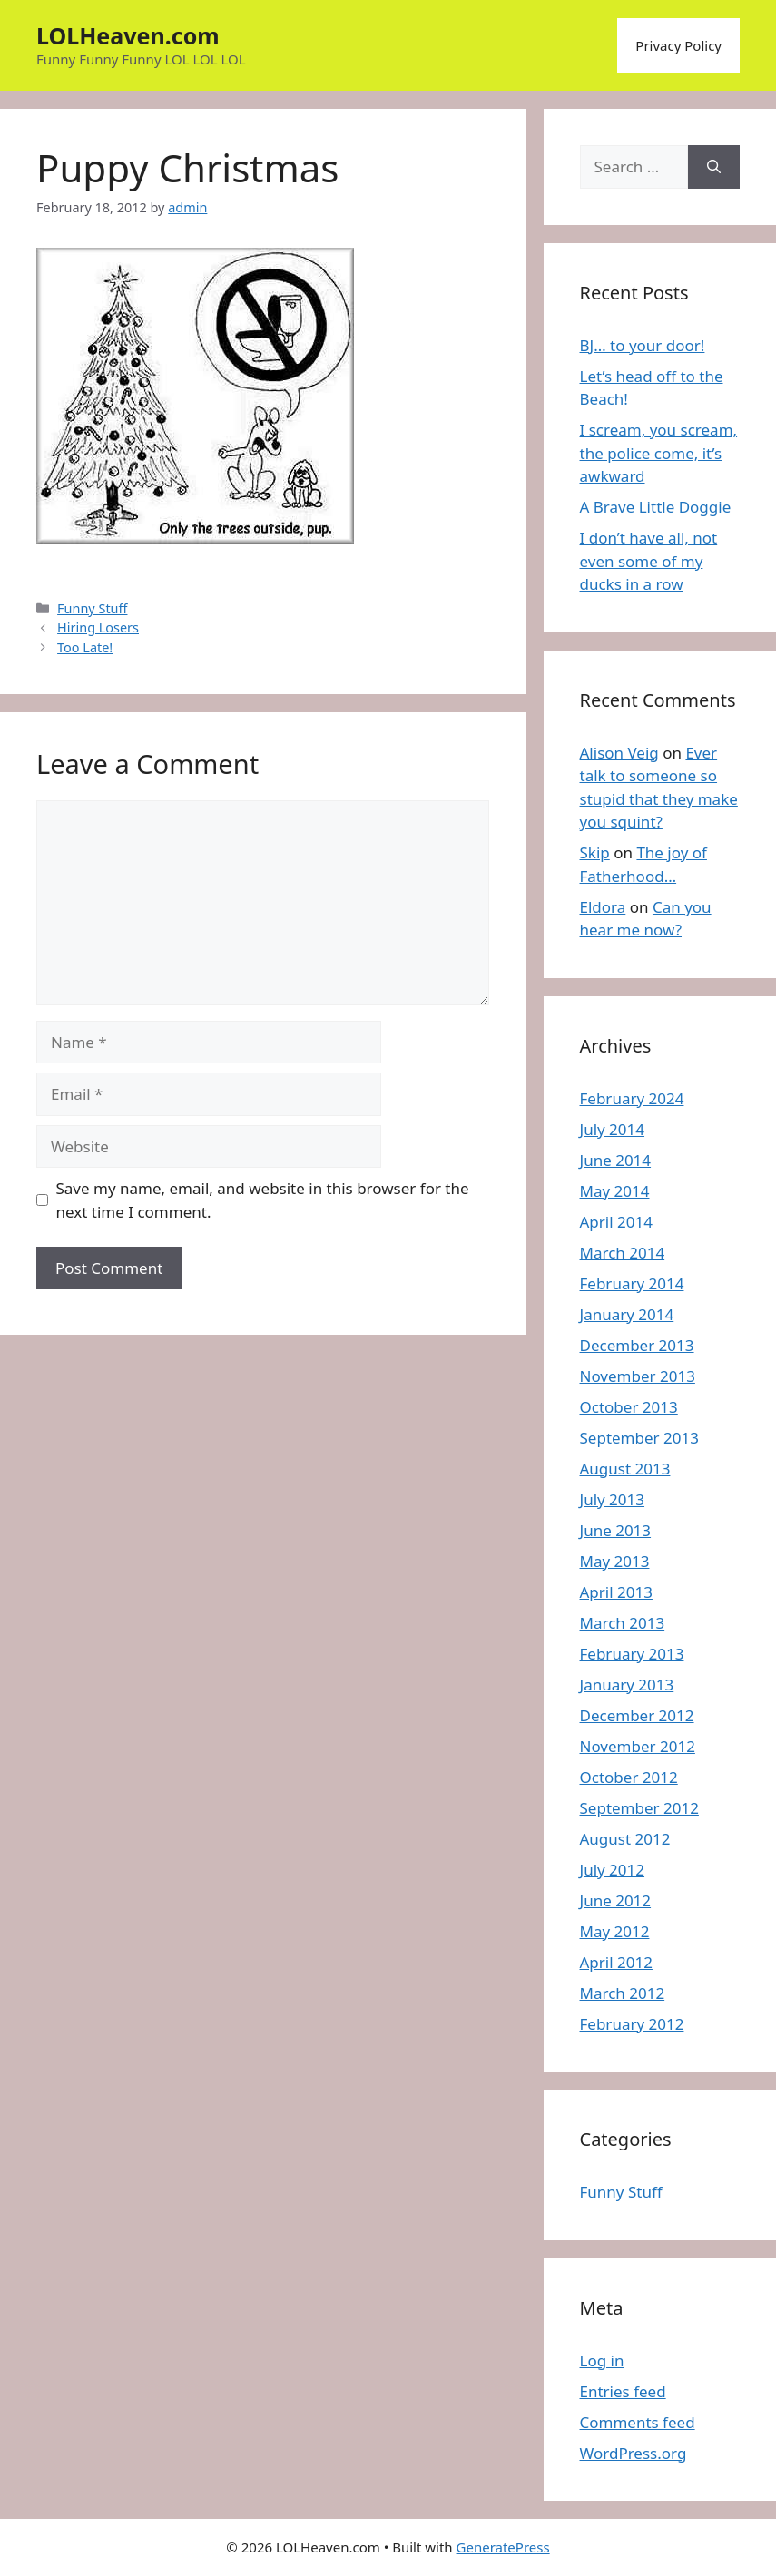 Image resolution: width=776 pixels, height=2576 pixels. Describe the element at coordinates (633, 2453) in the screenshot. I see `WordPress.org` at that location.